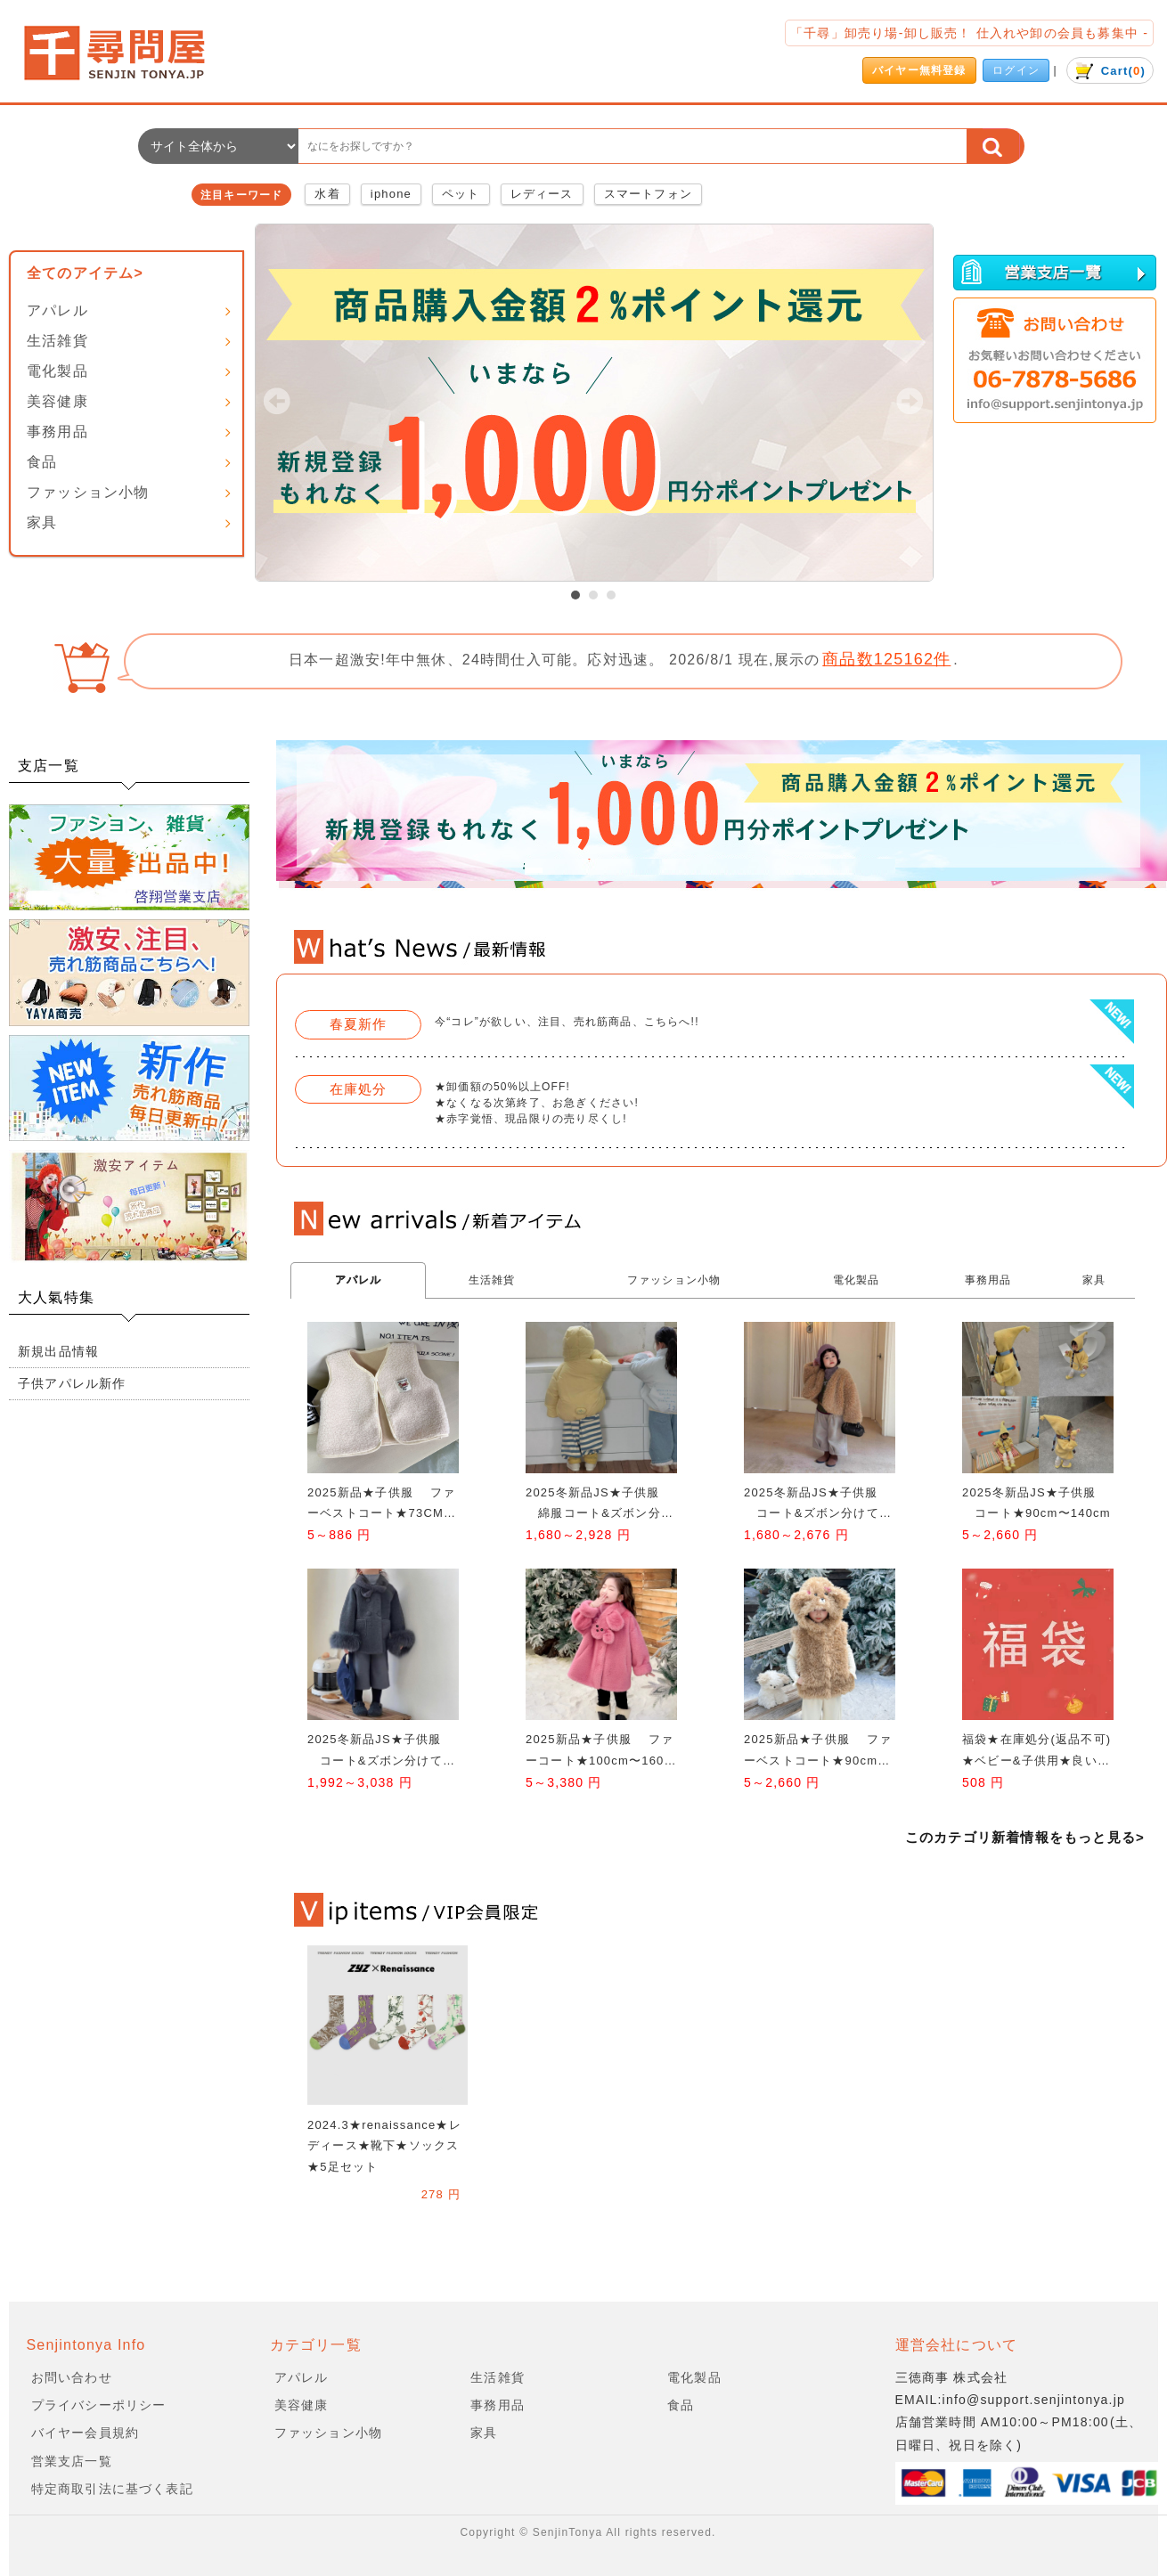  What do you see at coordinates (277, 400) in the screenshot?
I see `Prev` at bounding box center [277, 400].